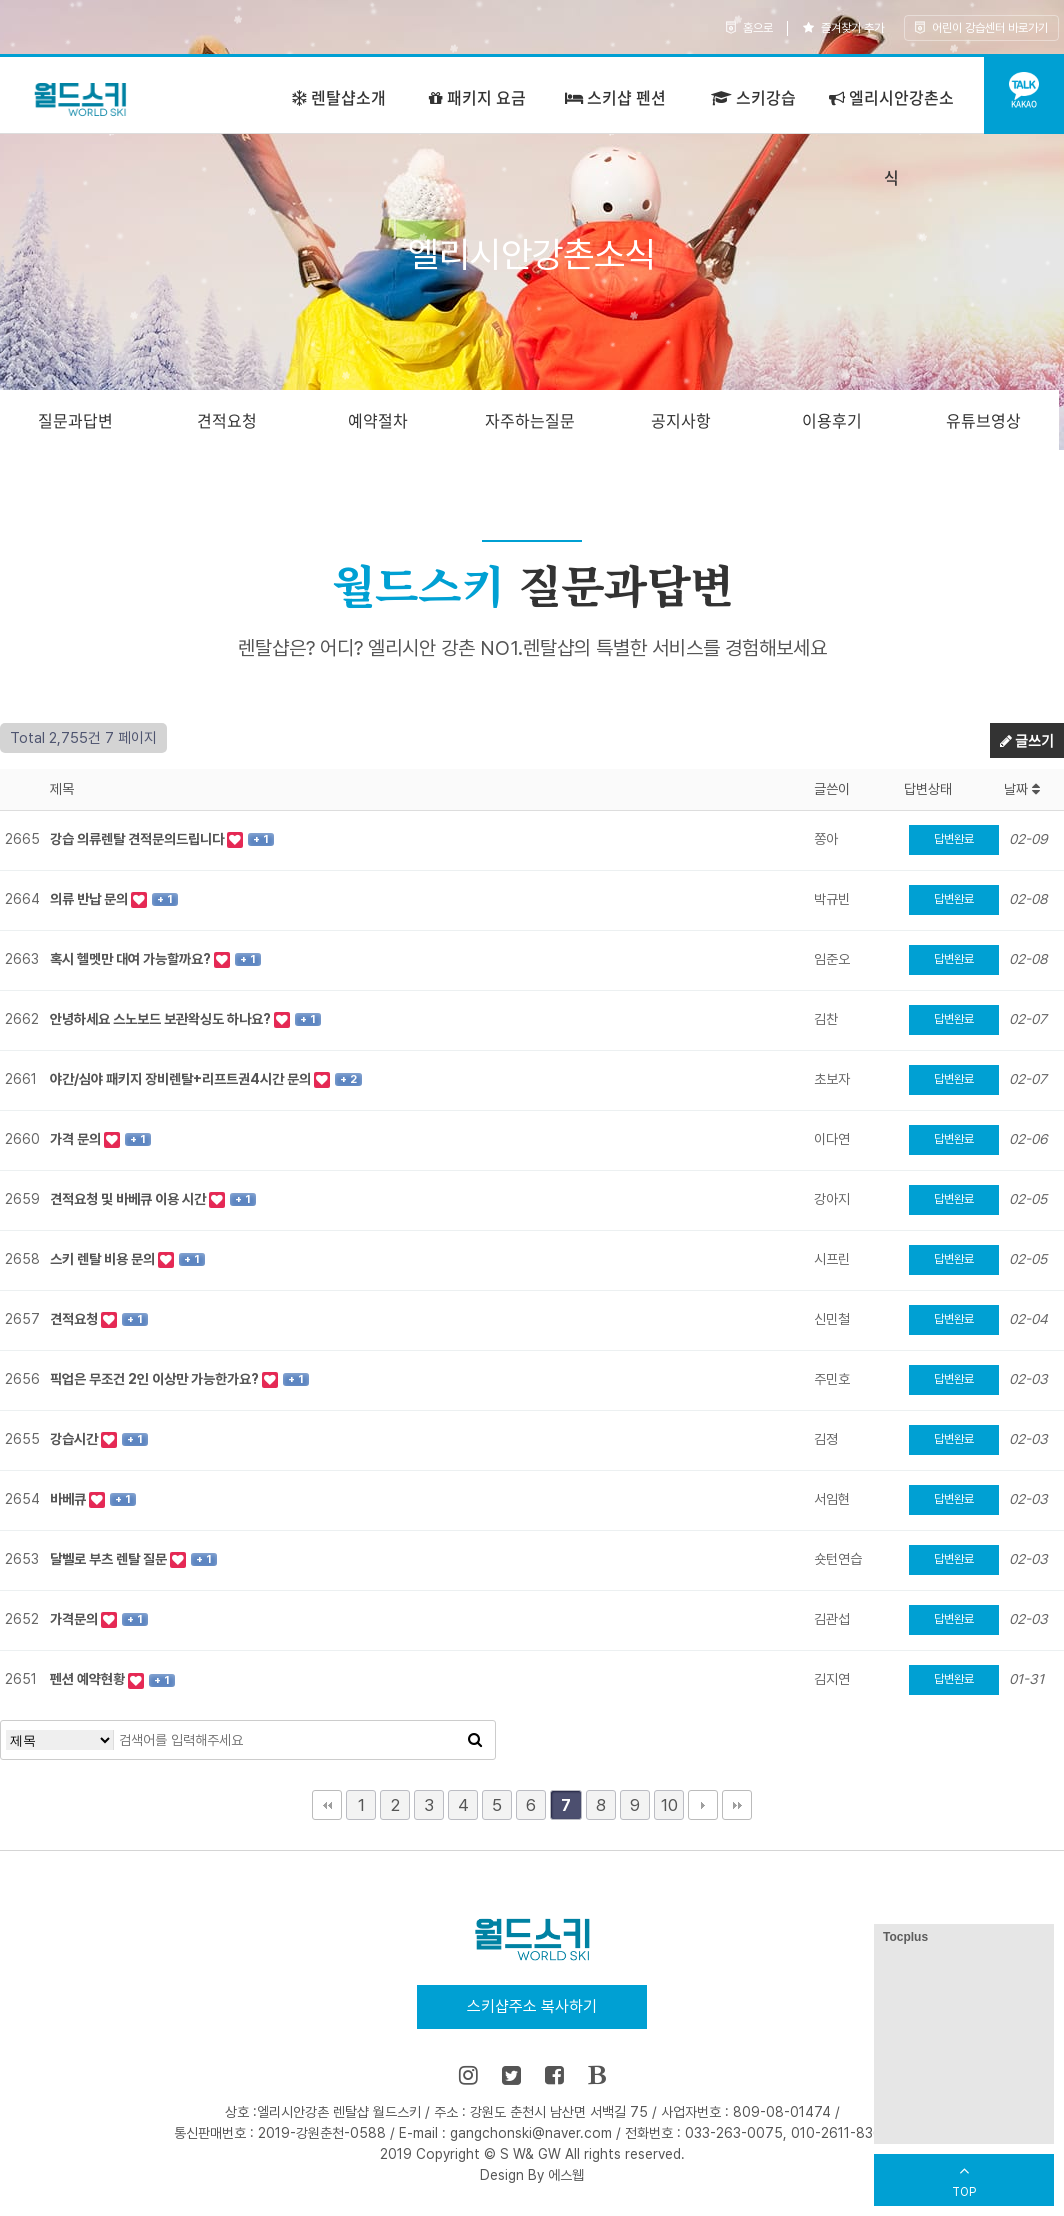  I want to click on 맨끝, so click(737, 1805).